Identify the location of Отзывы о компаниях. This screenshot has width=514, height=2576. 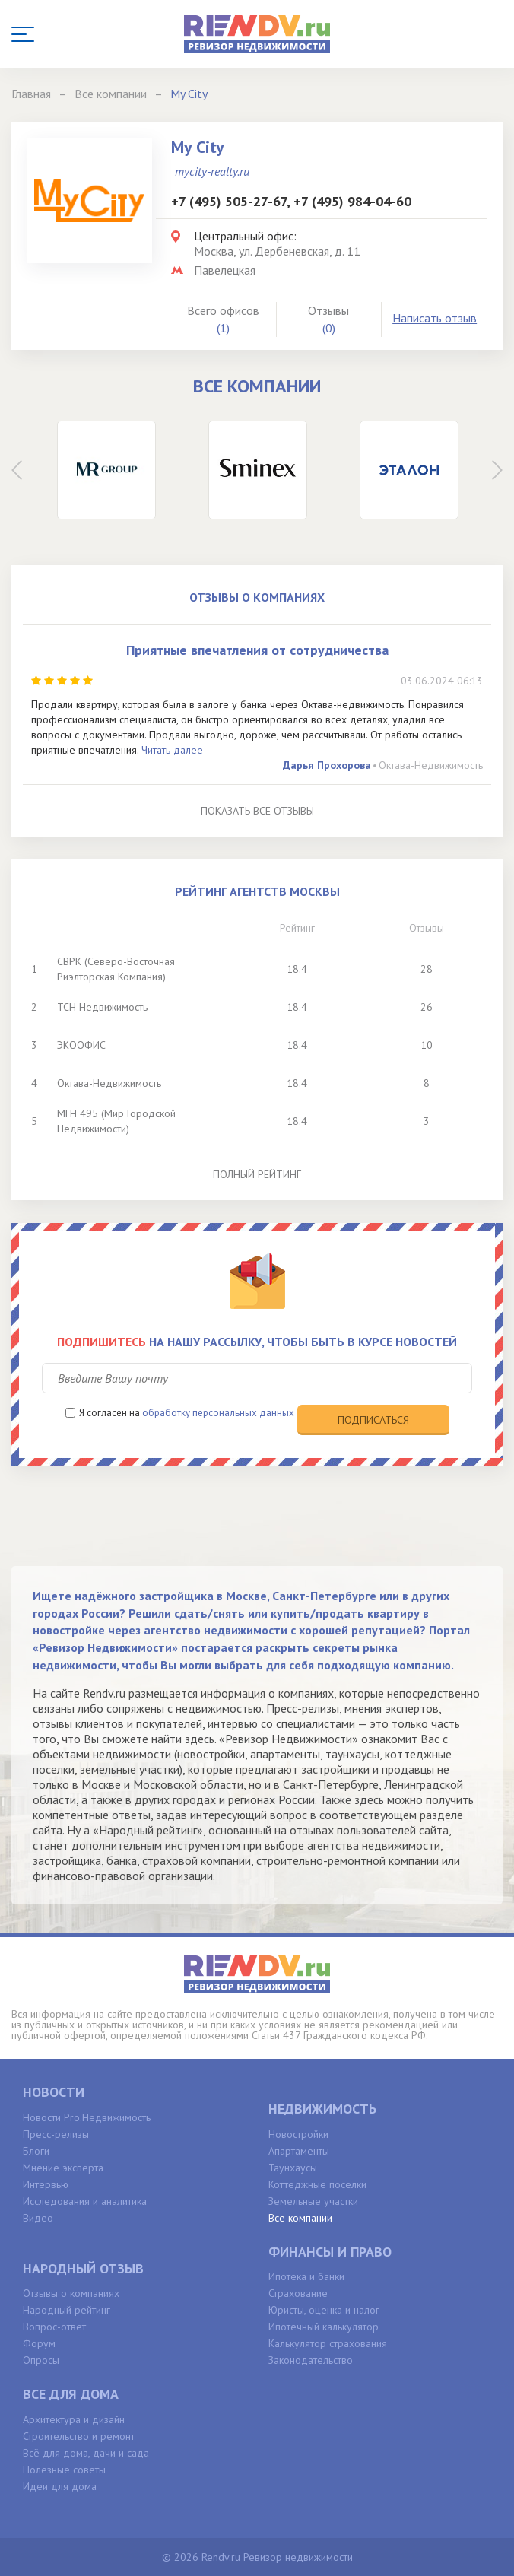
(71, 2293).